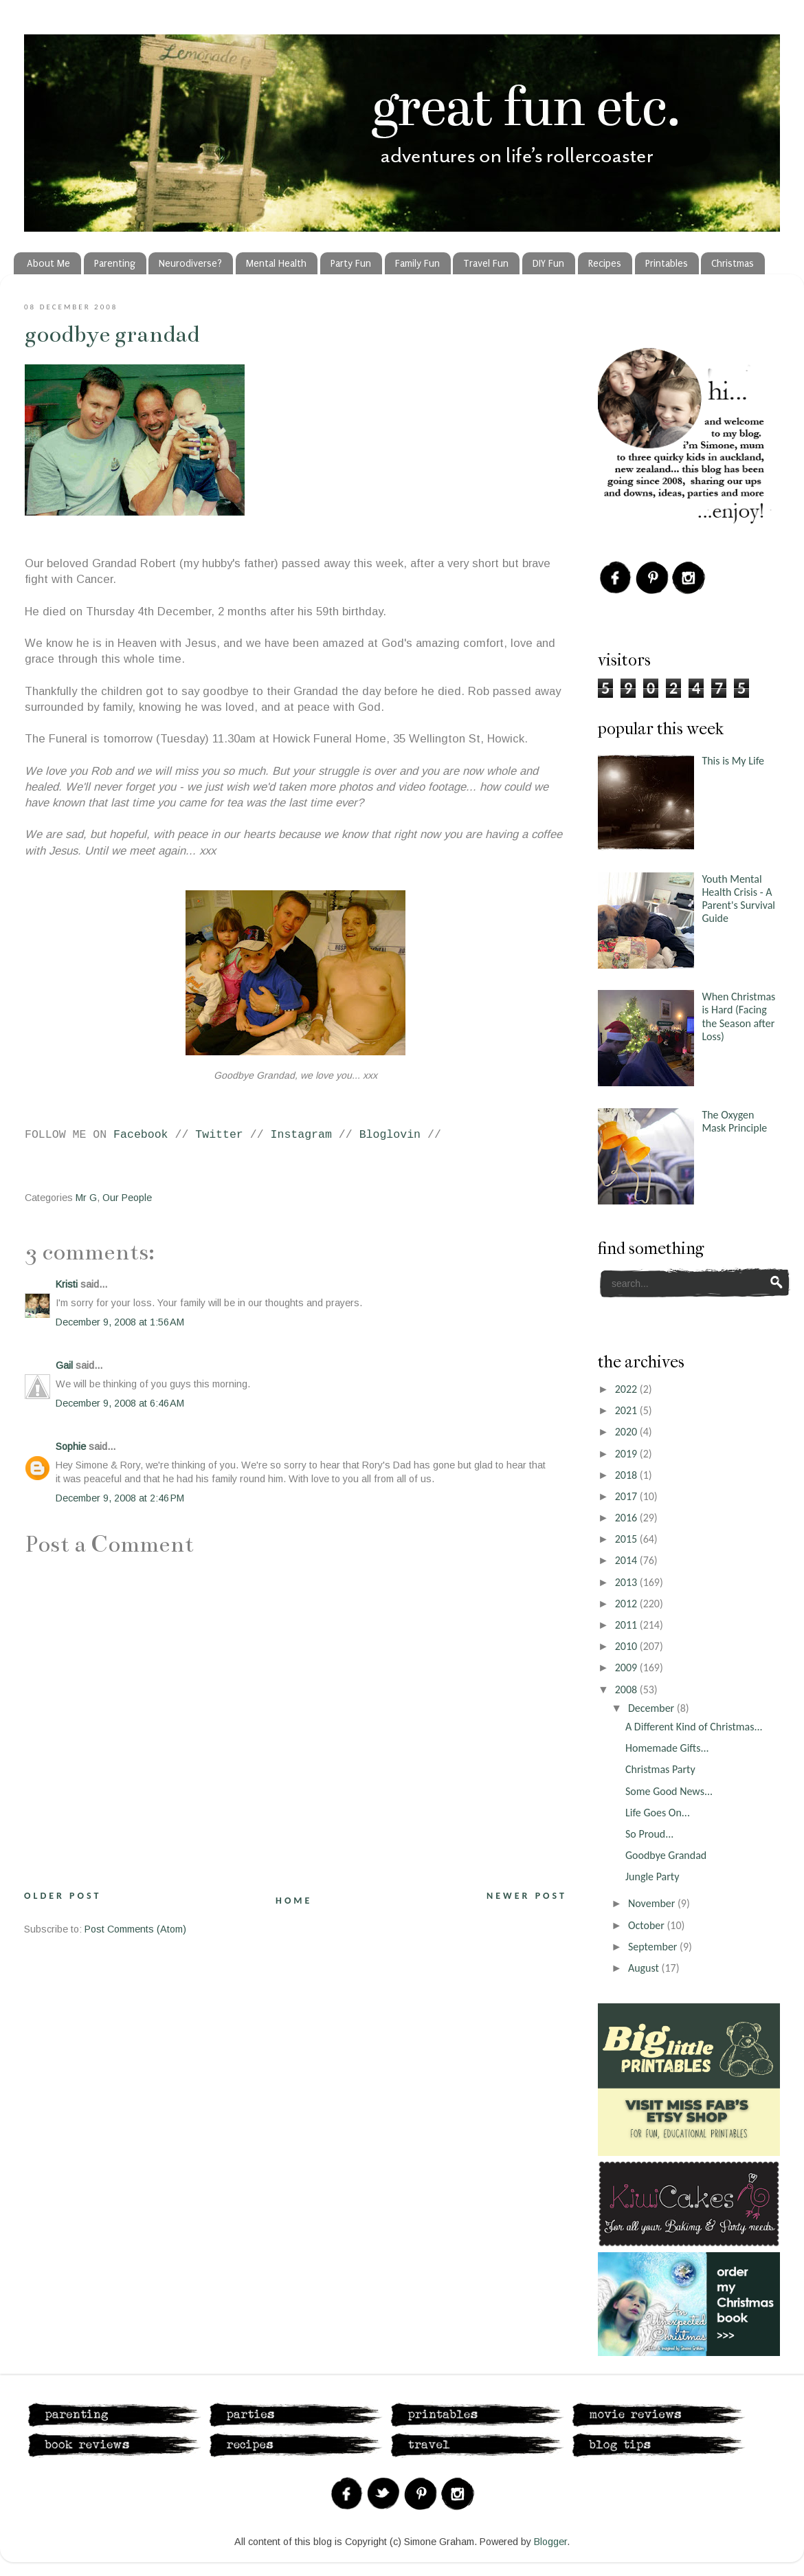 The image size is (804, 2576). What do you see at coordinates (738, 898) in the screenshot?
I see `Youth Mental Health Crisis - A Parent's Survival Guide` at bounding box center [738, 898].